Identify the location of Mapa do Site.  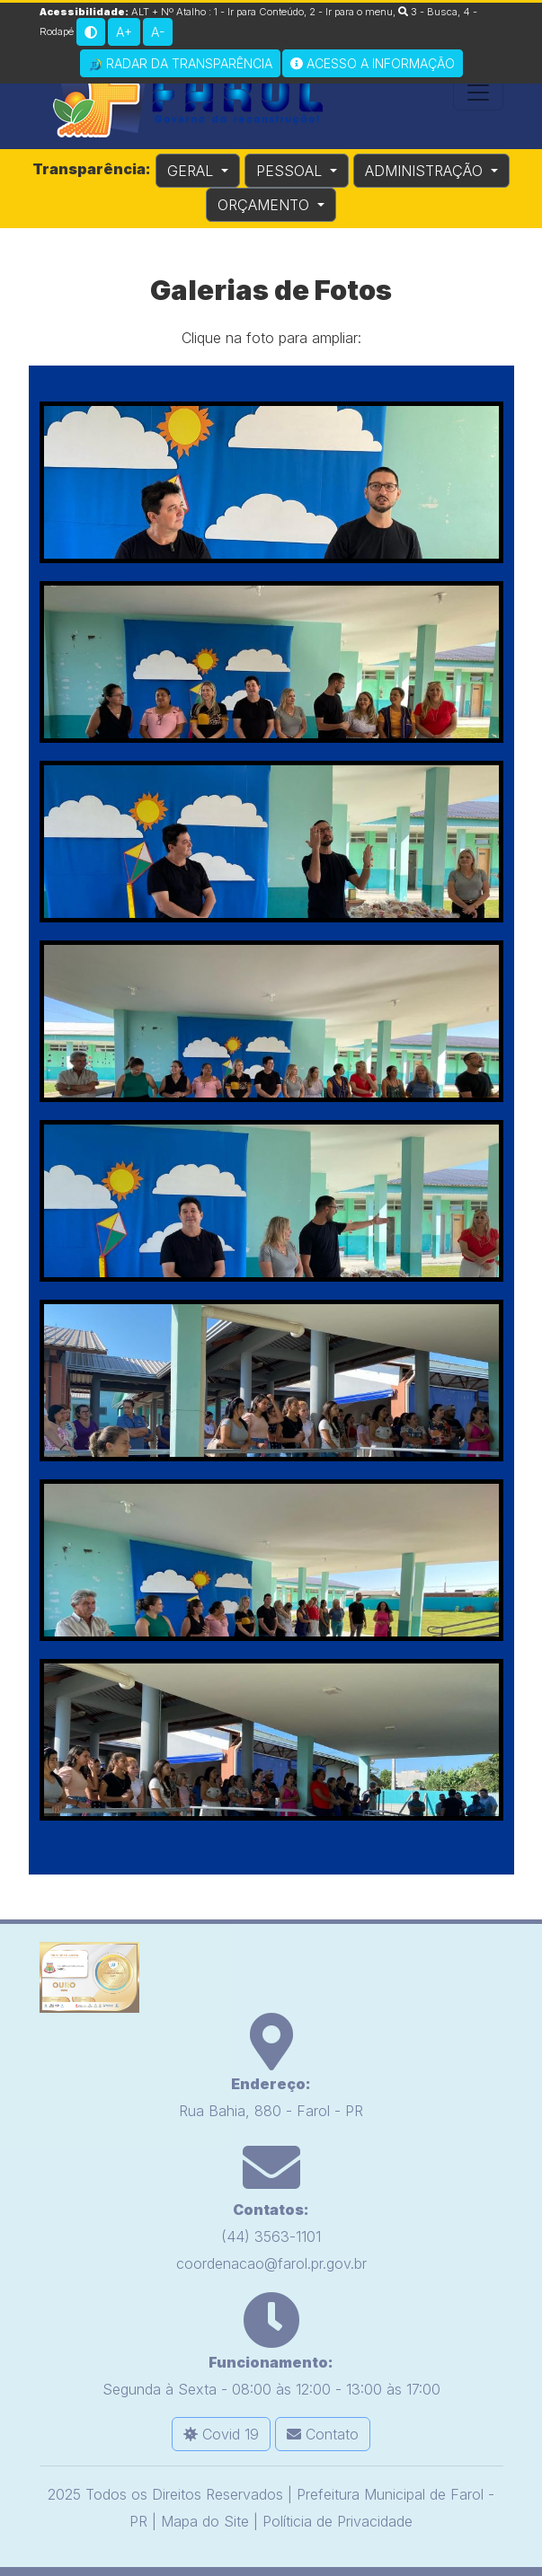
(205, 2521).